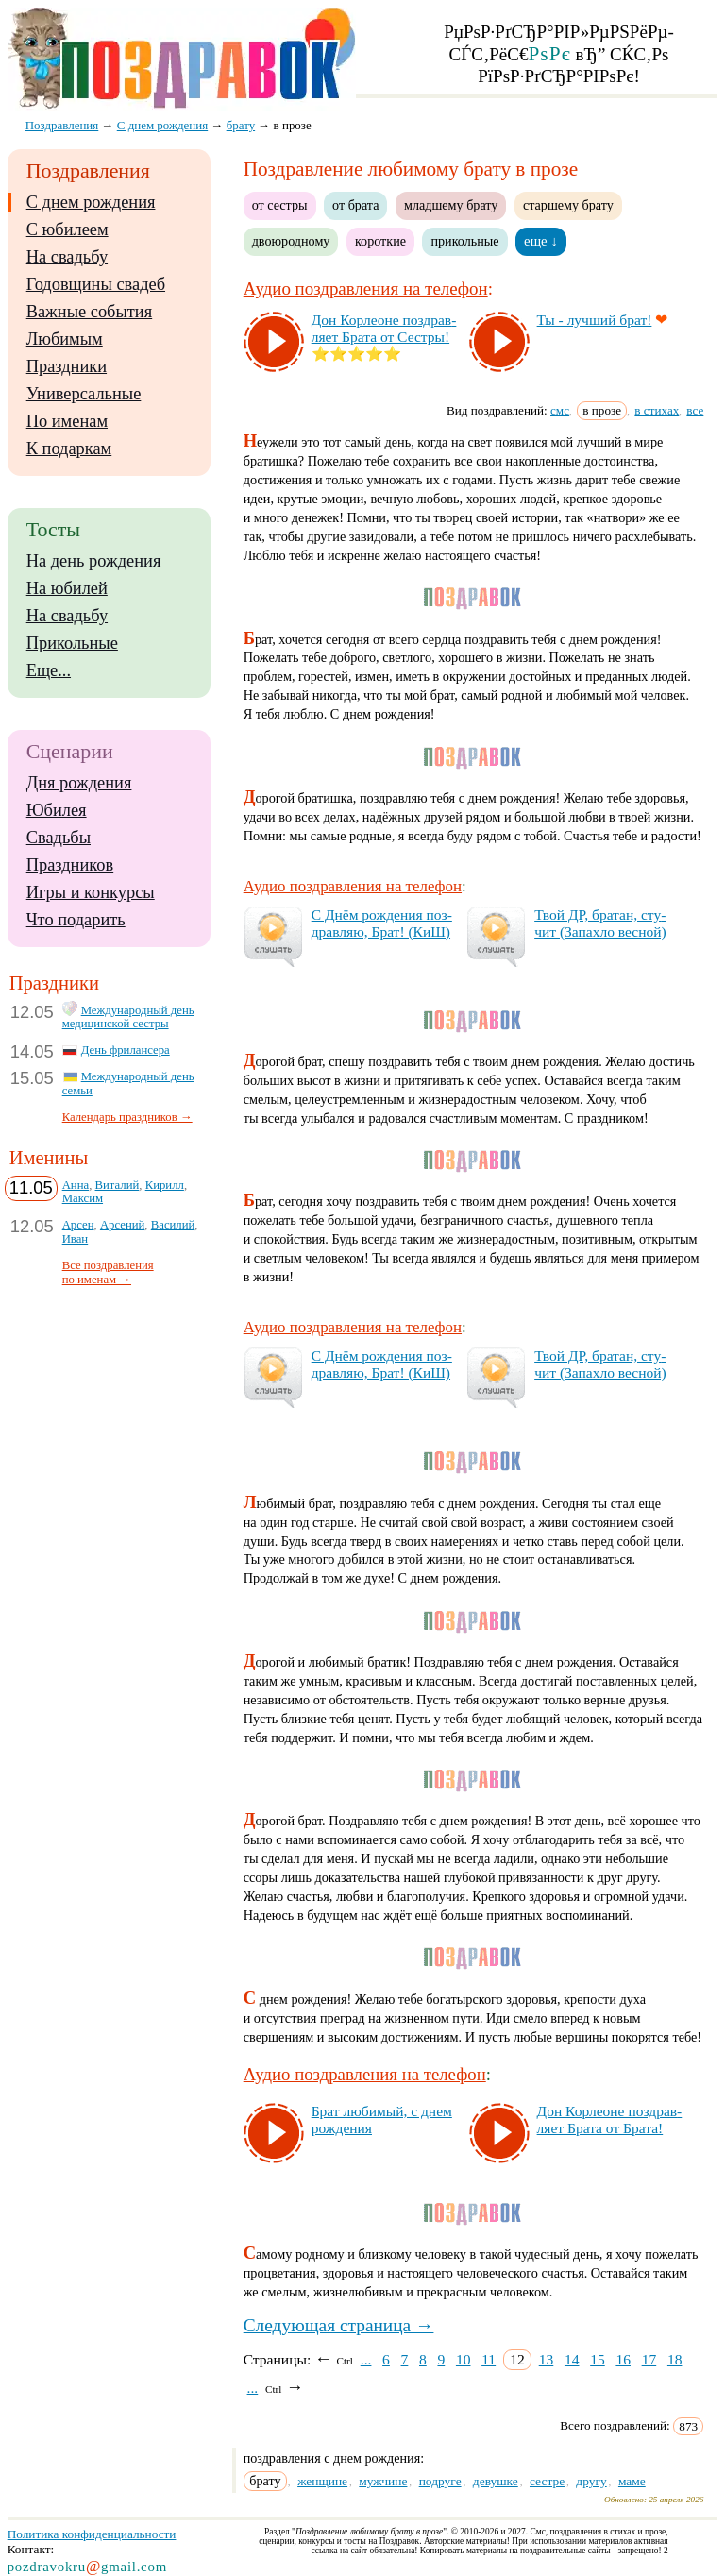 Image resolution: width=725 pixels, height=2576 pixels. Describe the element at coordinates (675, 2359) in the screenshot. I see `18` at that location.